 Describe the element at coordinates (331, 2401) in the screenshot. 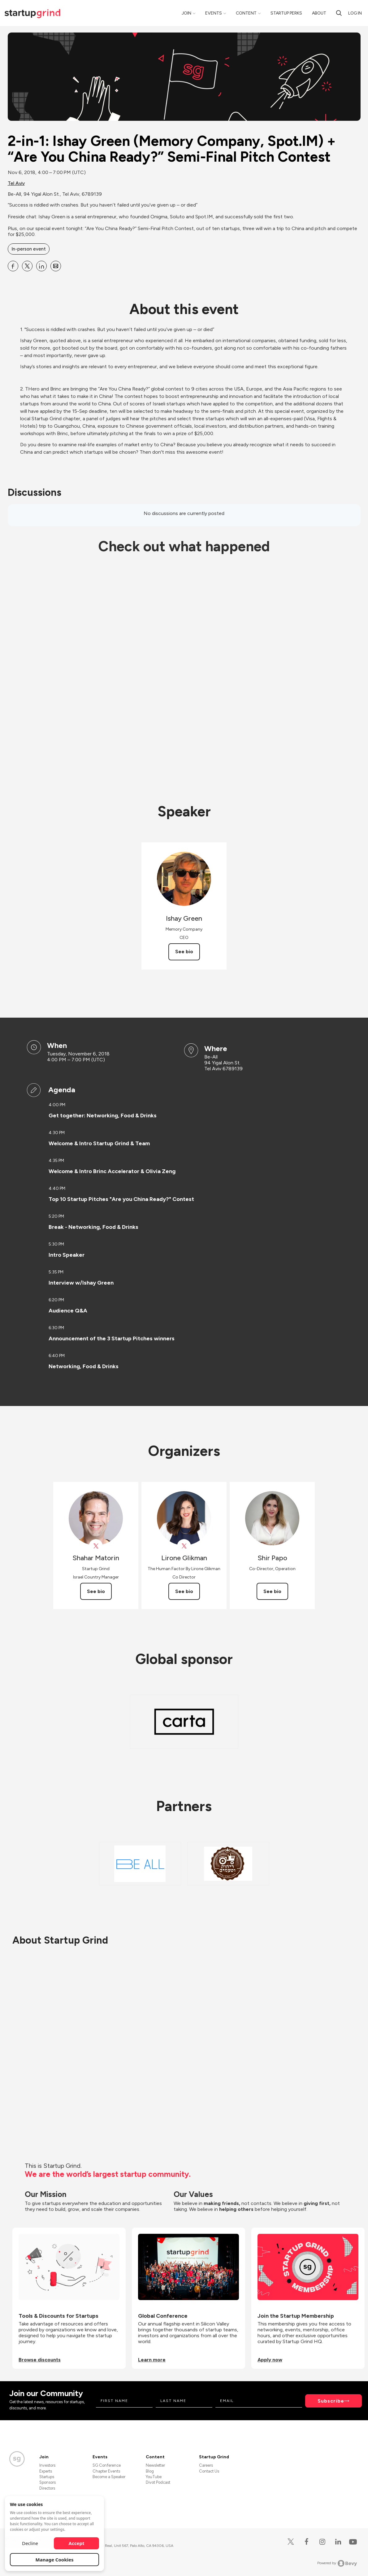

I see `Subscribe` at that location.